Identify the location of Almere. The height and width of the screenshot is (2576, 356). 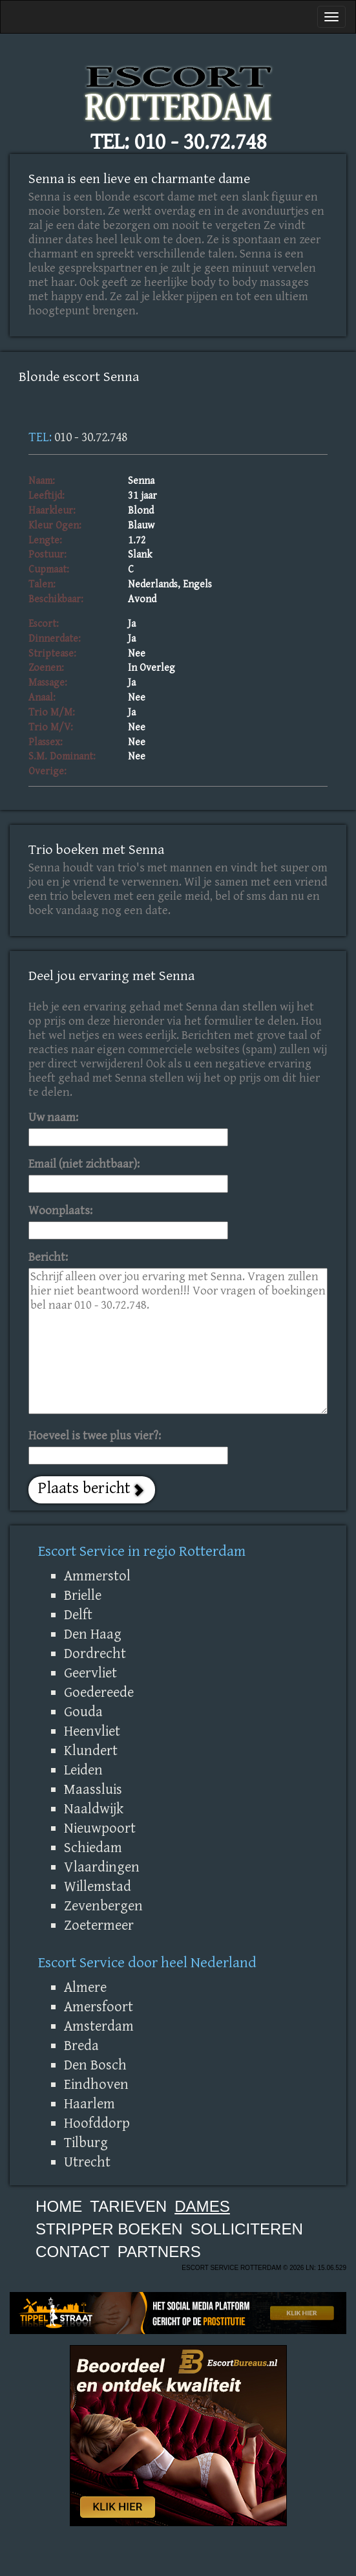
(85, 1987).